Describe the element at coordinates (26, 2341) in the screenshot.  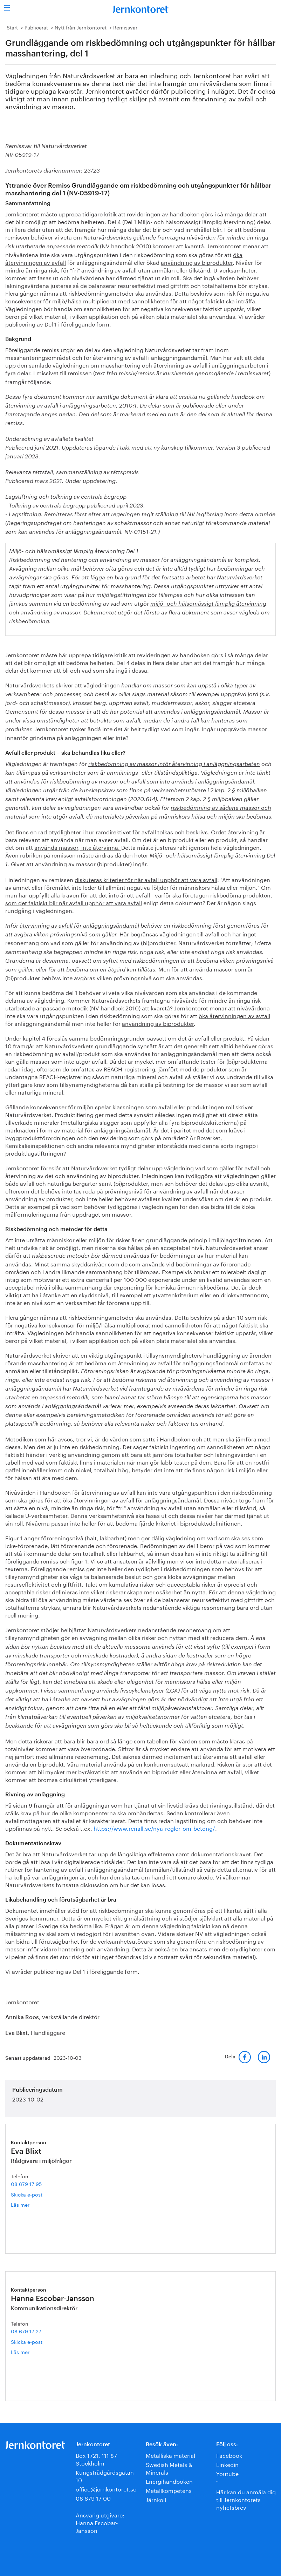
I see `Skicka e-post [E-post hanna.escobar-jansson@jernkontoret.se]` at that location.